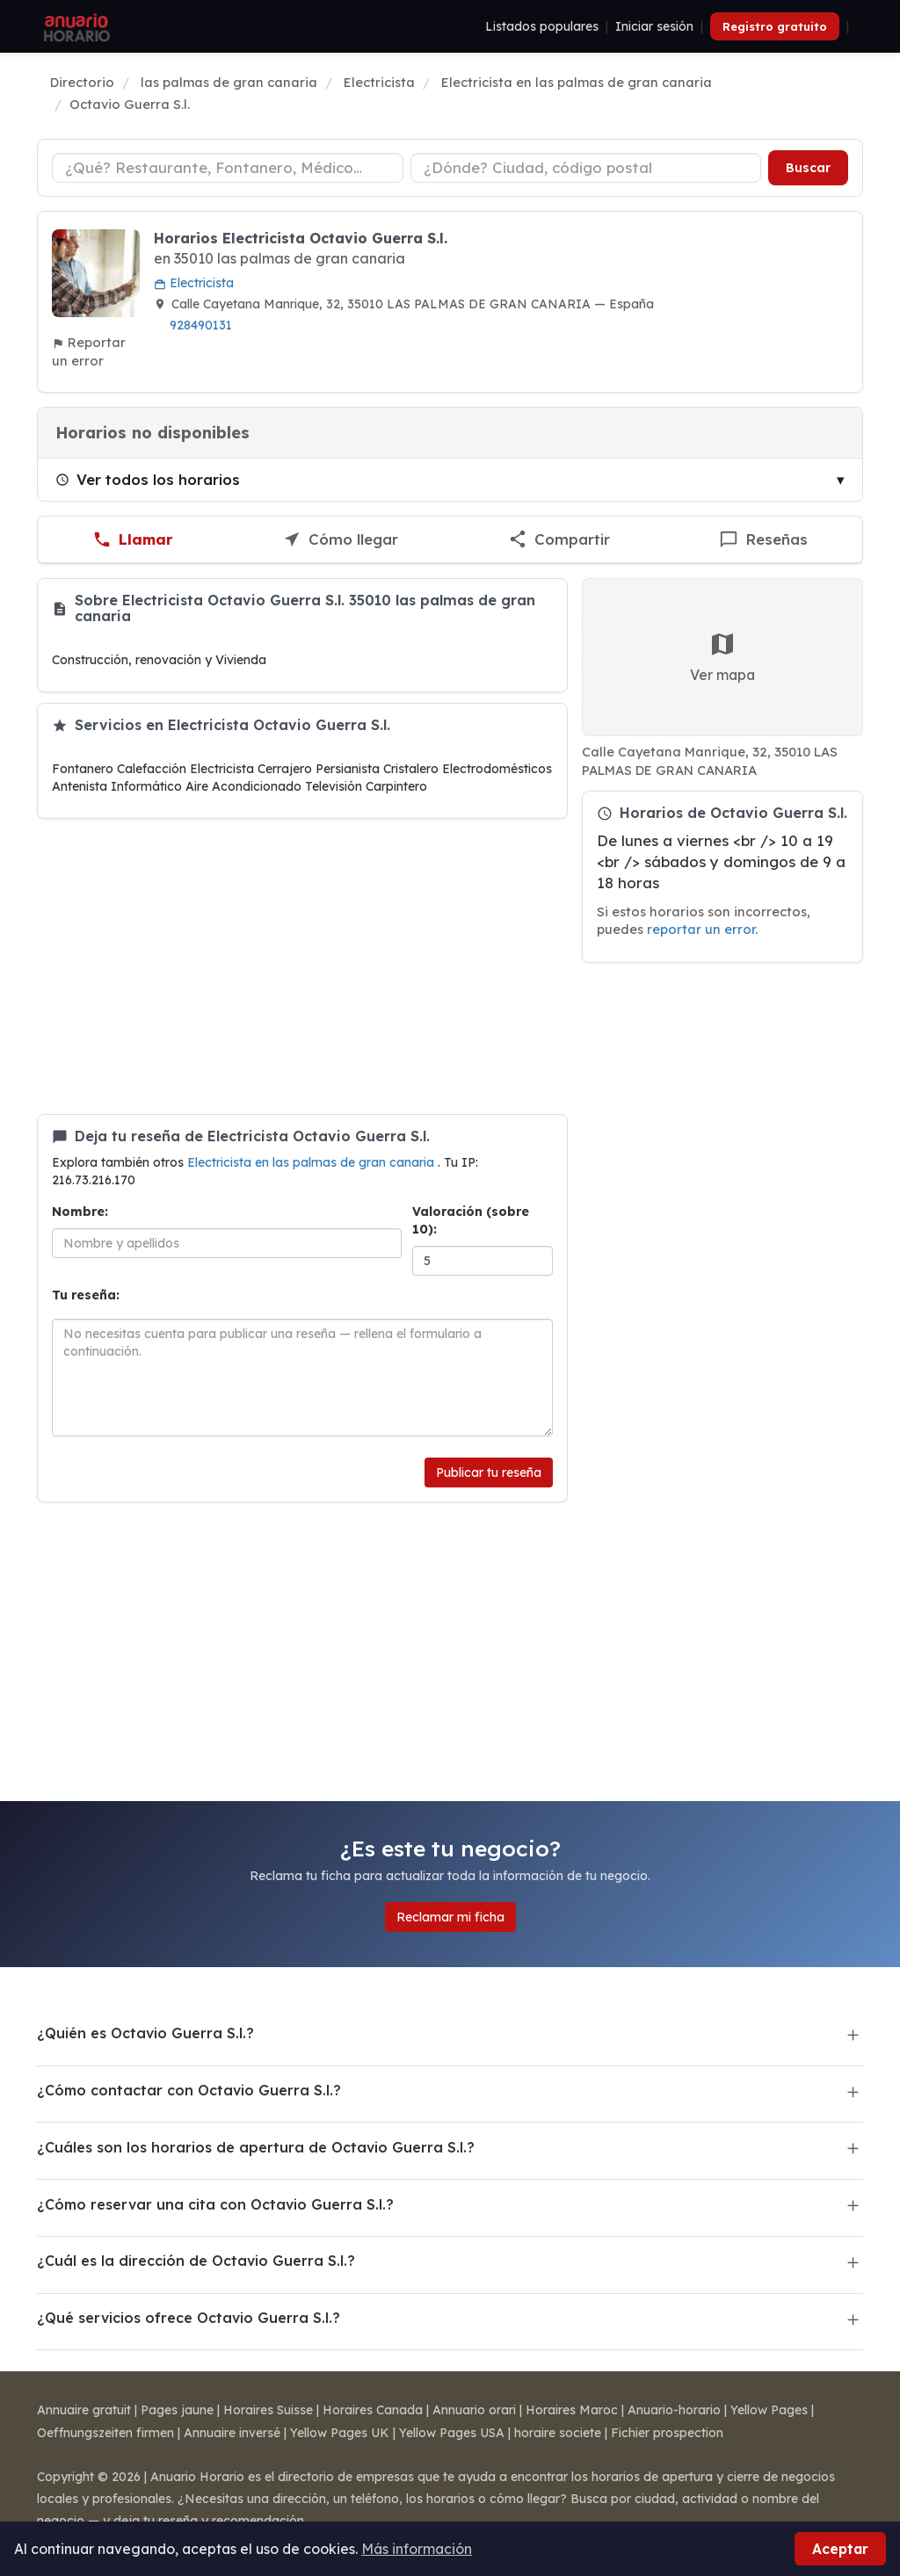 This screenshot has height=2576, width=900. What do you see at coordinates (86, 1295) in the screenshot?
I see `Tu reseña:` at bounding box center [86, 1295].